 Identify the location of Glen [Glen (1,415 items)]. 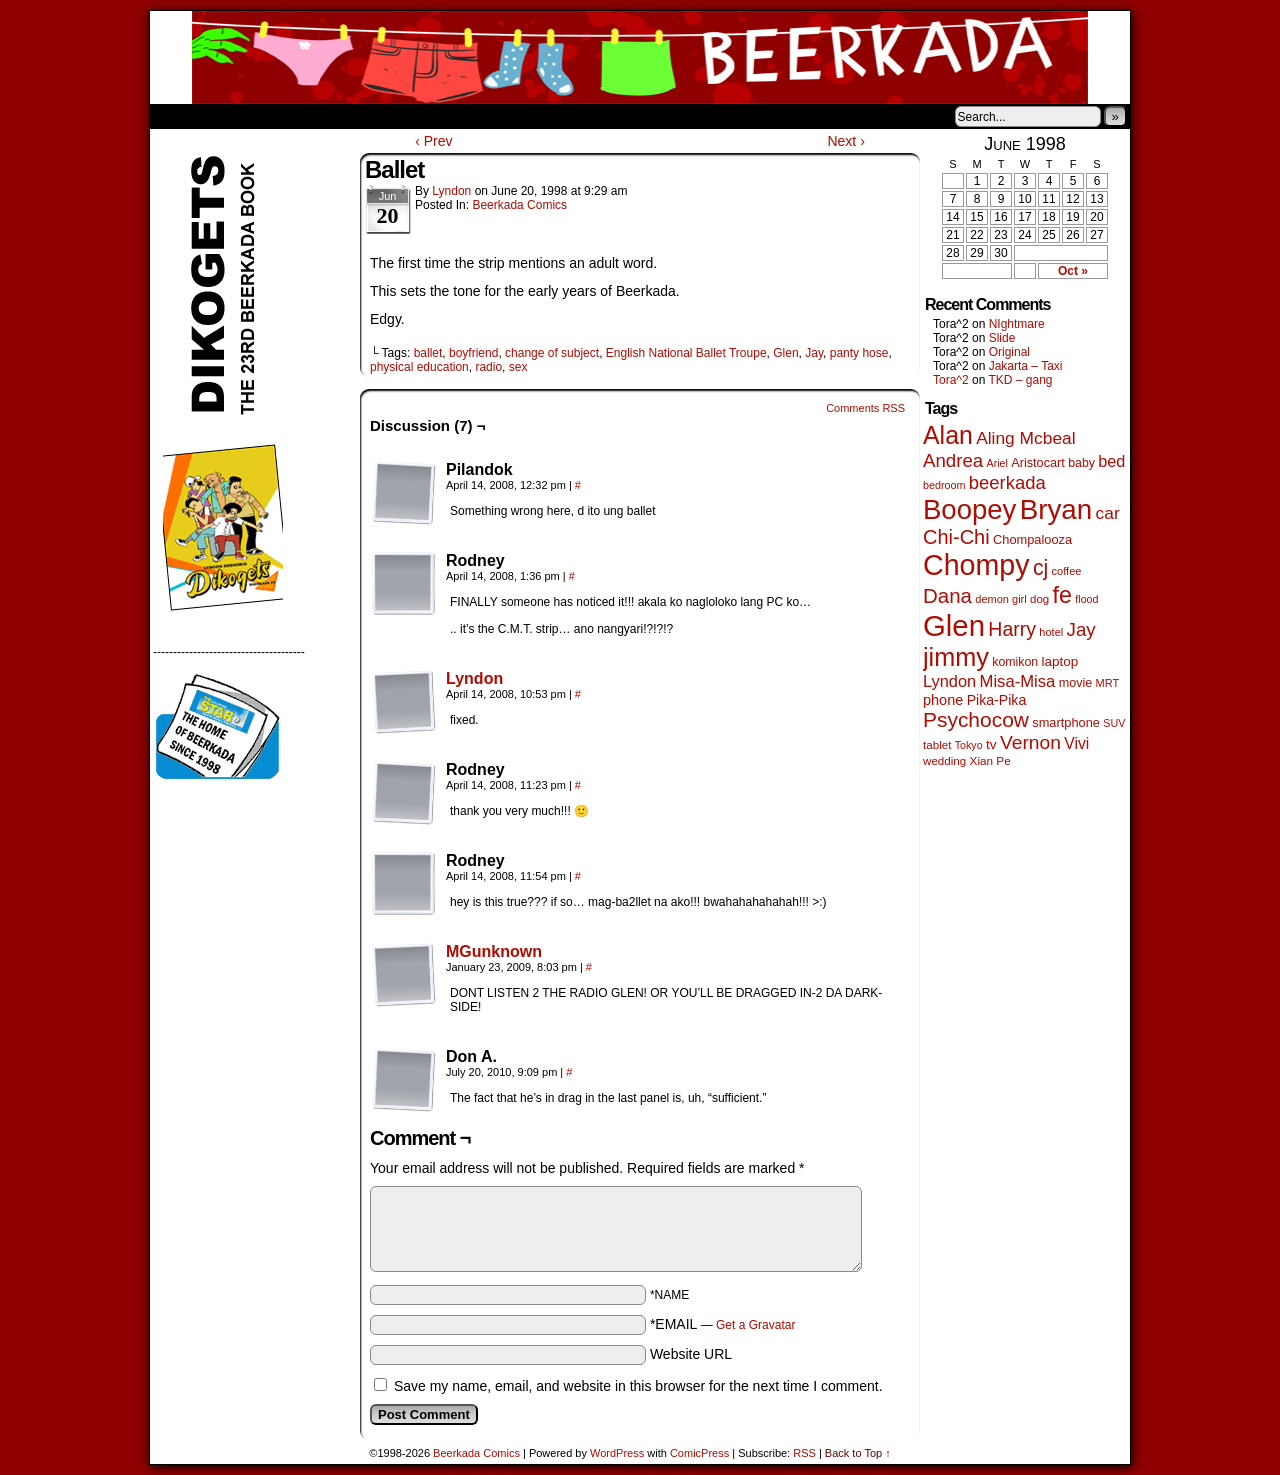
(954, 625).